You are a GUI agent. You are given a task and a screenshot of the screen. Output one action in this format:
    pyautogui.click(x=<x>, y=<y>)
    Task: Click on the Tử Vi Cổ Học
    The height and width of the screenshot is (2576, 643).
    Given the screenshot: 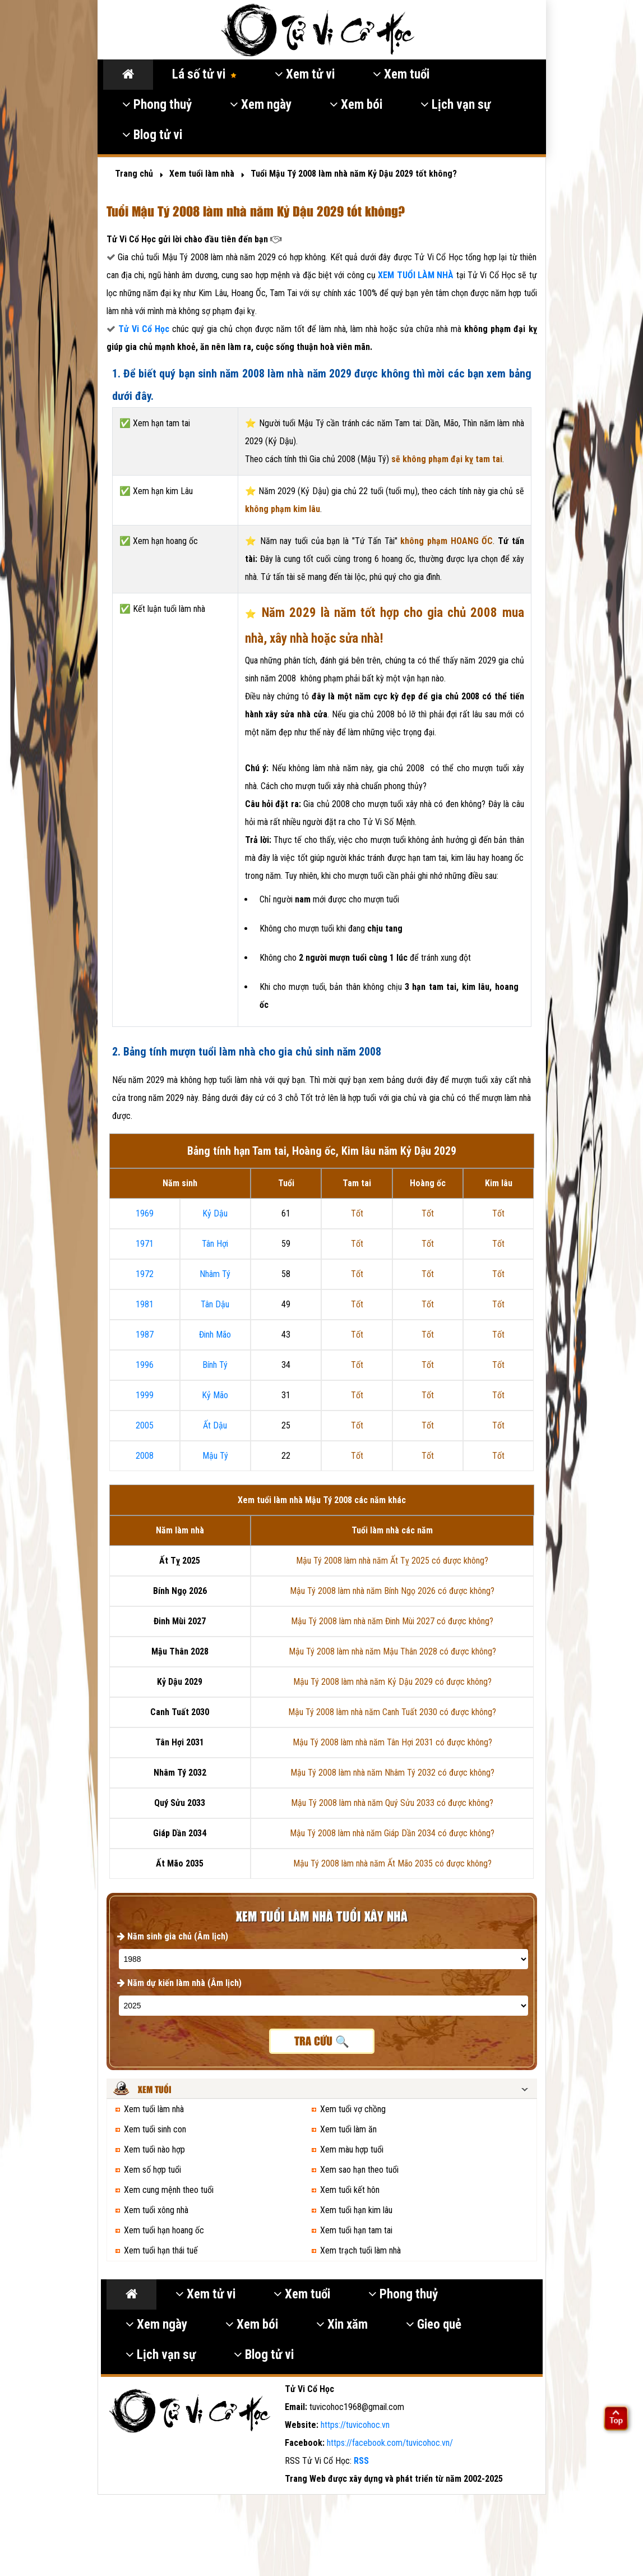 What is the action you would take?
    pyautogui.click(x=143, y=329)
    